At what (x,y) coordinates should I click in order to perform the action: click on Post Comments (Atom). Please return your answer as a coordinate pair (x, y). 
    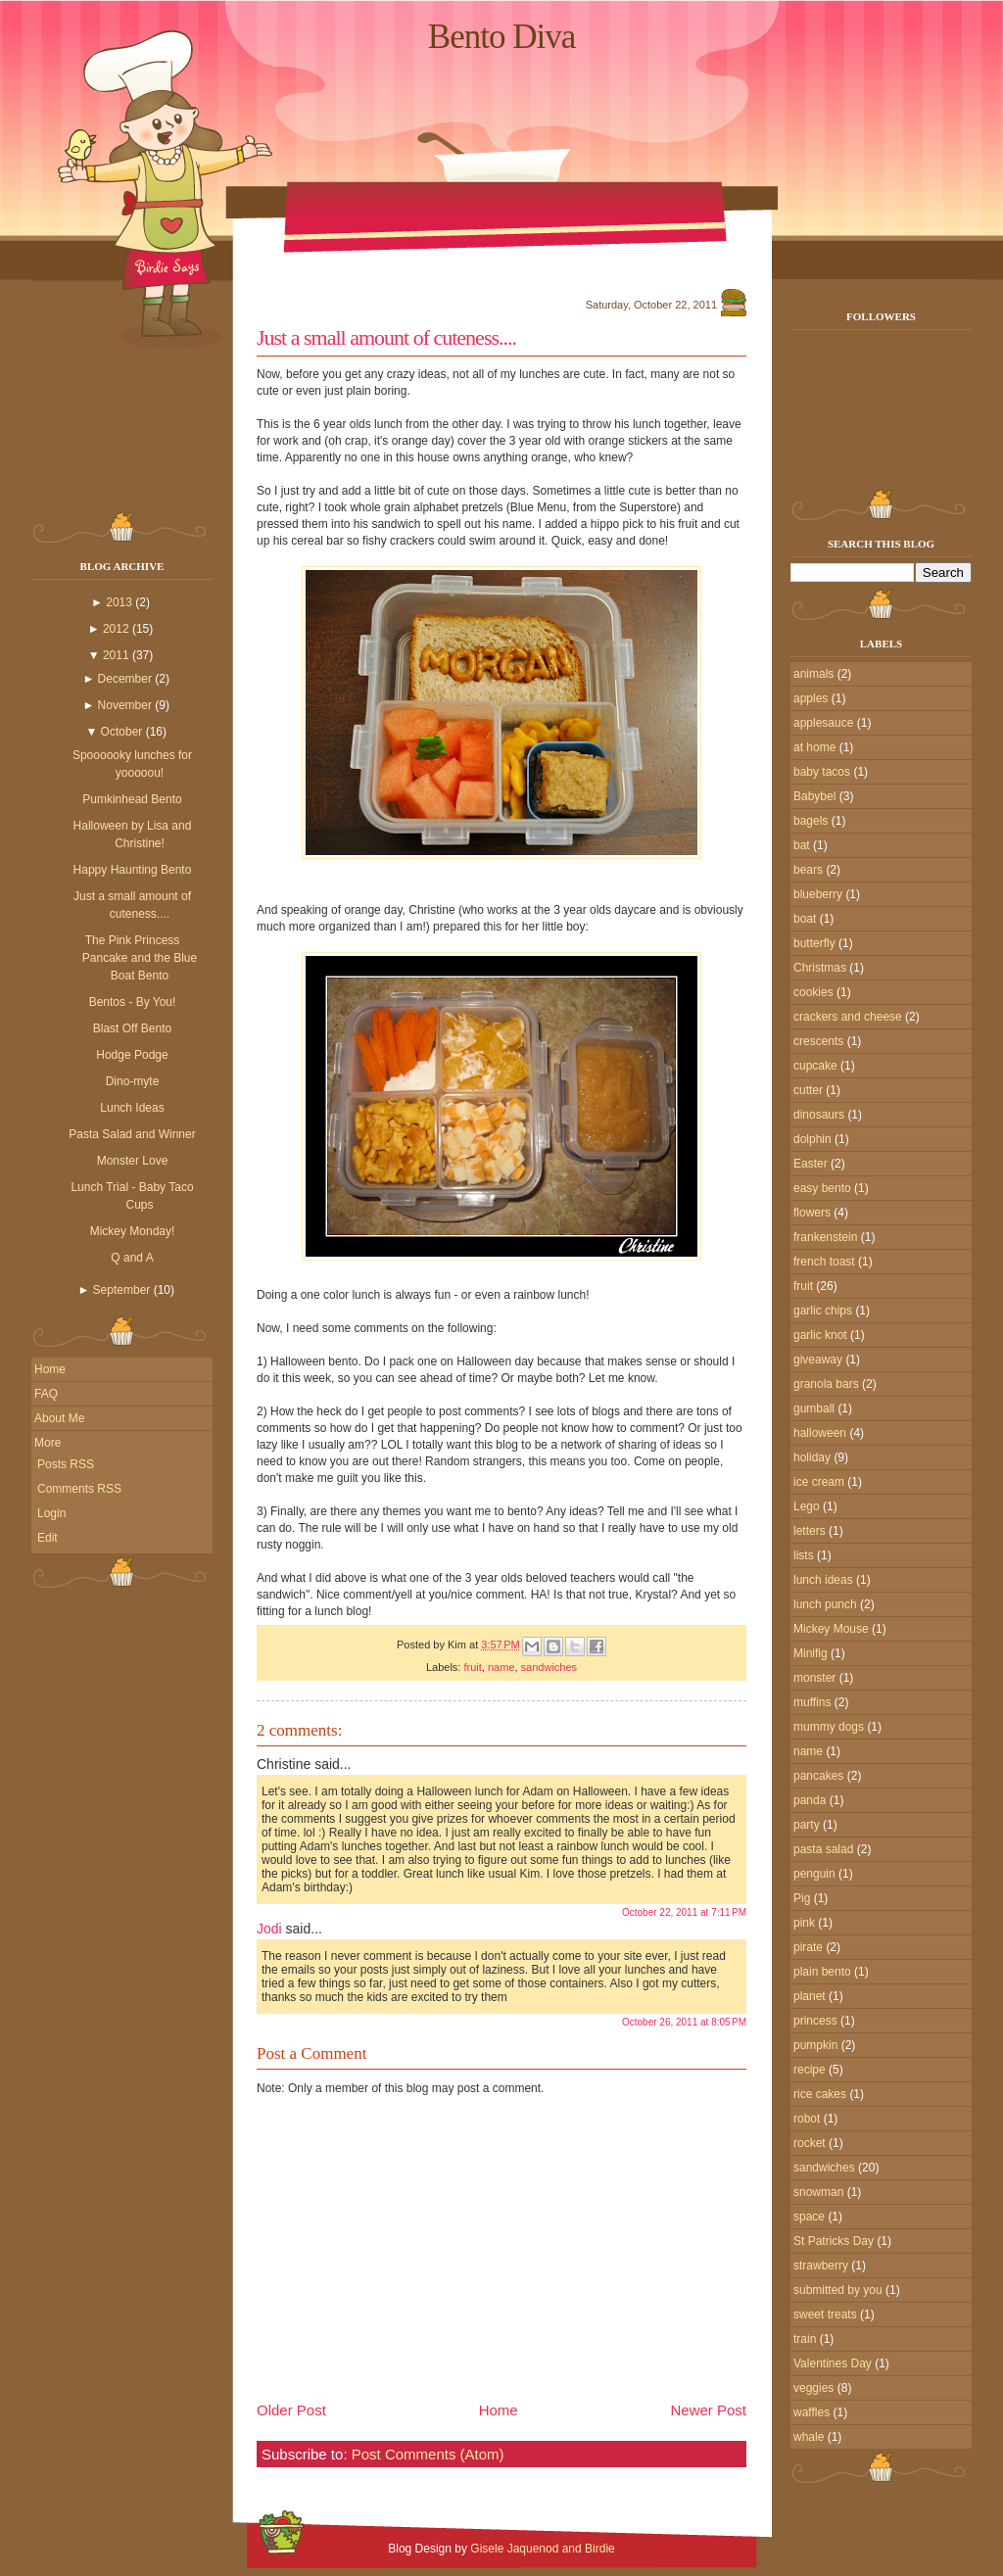
    Looking at the image, I should click on (428, 2454).